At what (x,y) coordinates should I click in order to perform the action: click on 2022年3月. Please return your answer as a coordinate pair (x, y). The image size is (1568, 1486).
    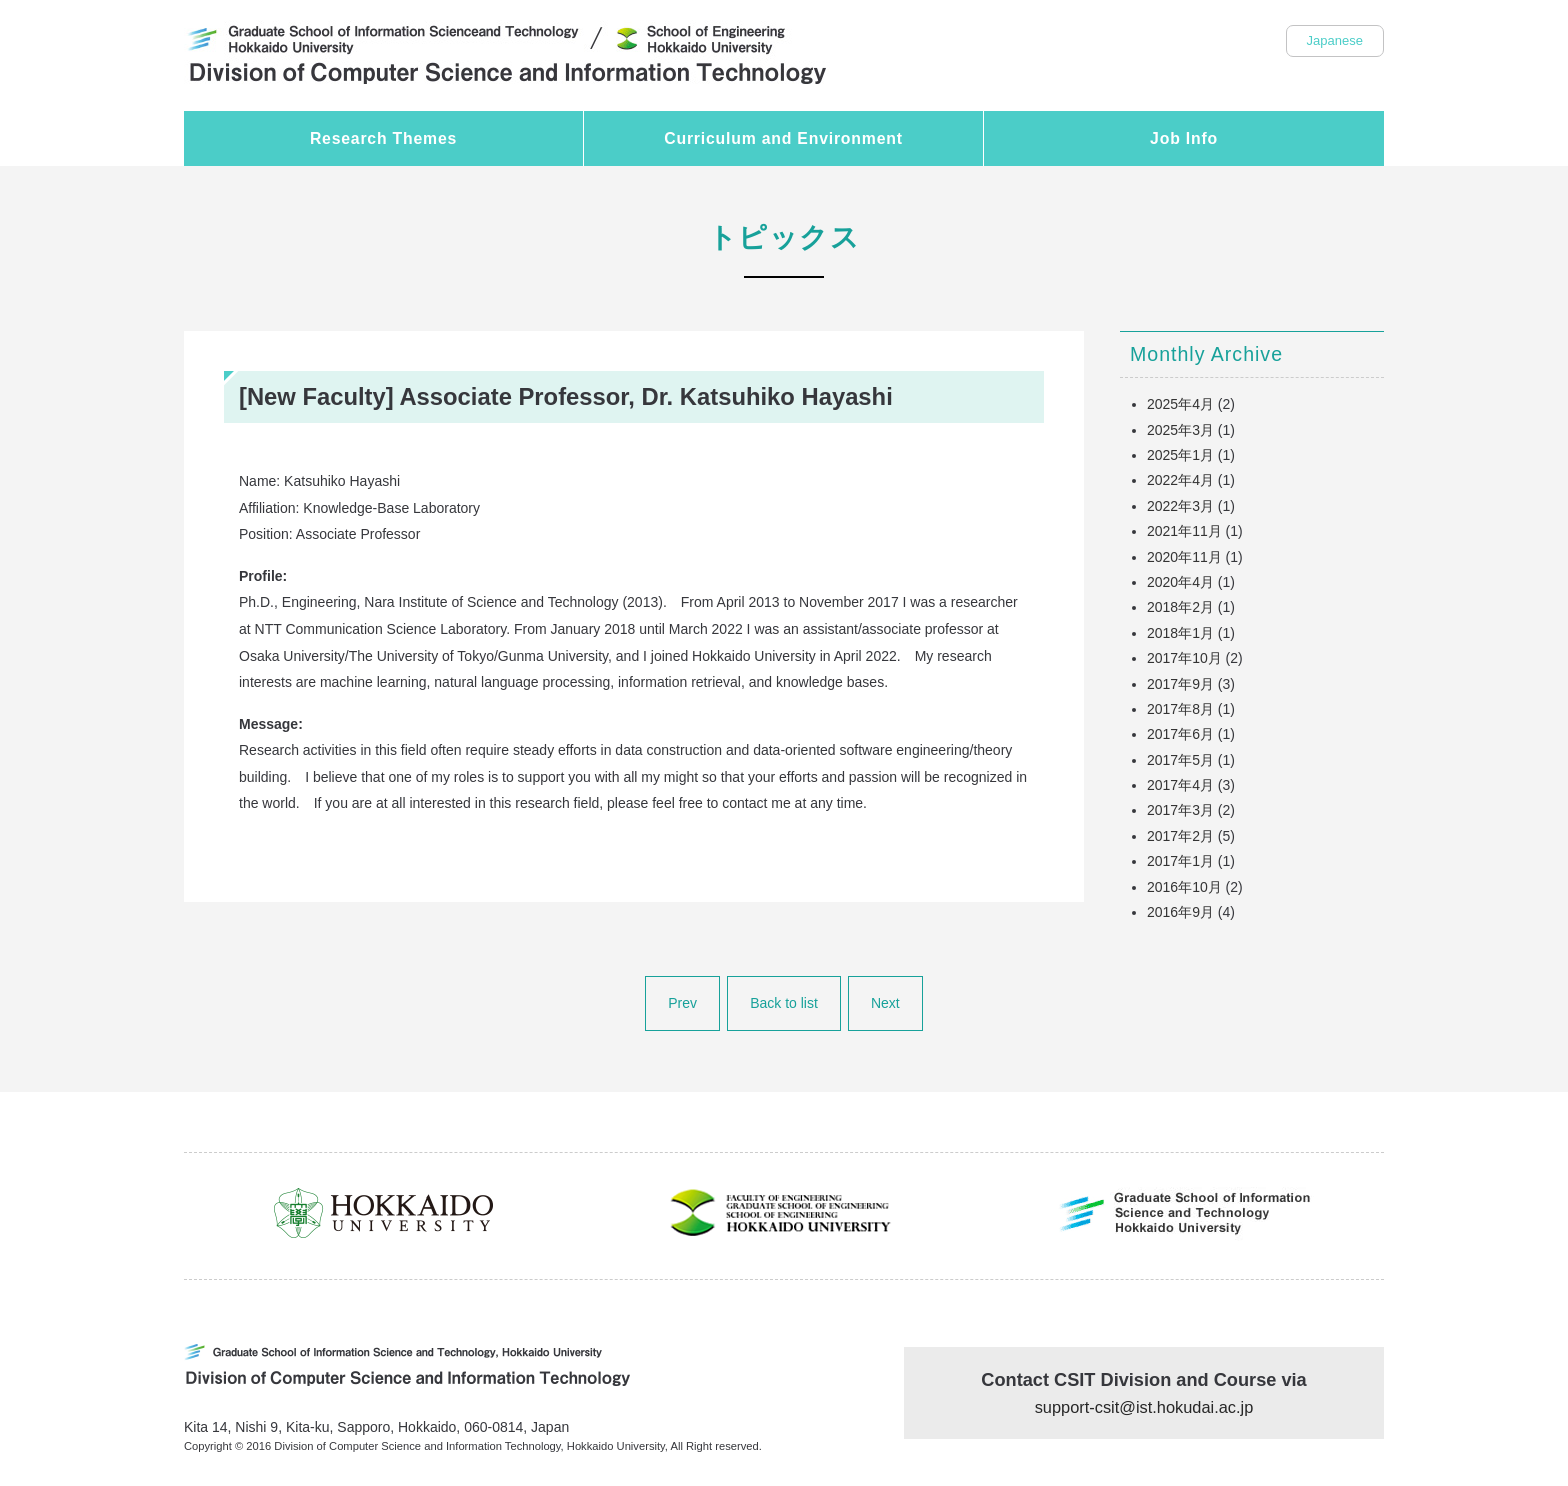
    Looking at the image, I should click on (1180, 506).